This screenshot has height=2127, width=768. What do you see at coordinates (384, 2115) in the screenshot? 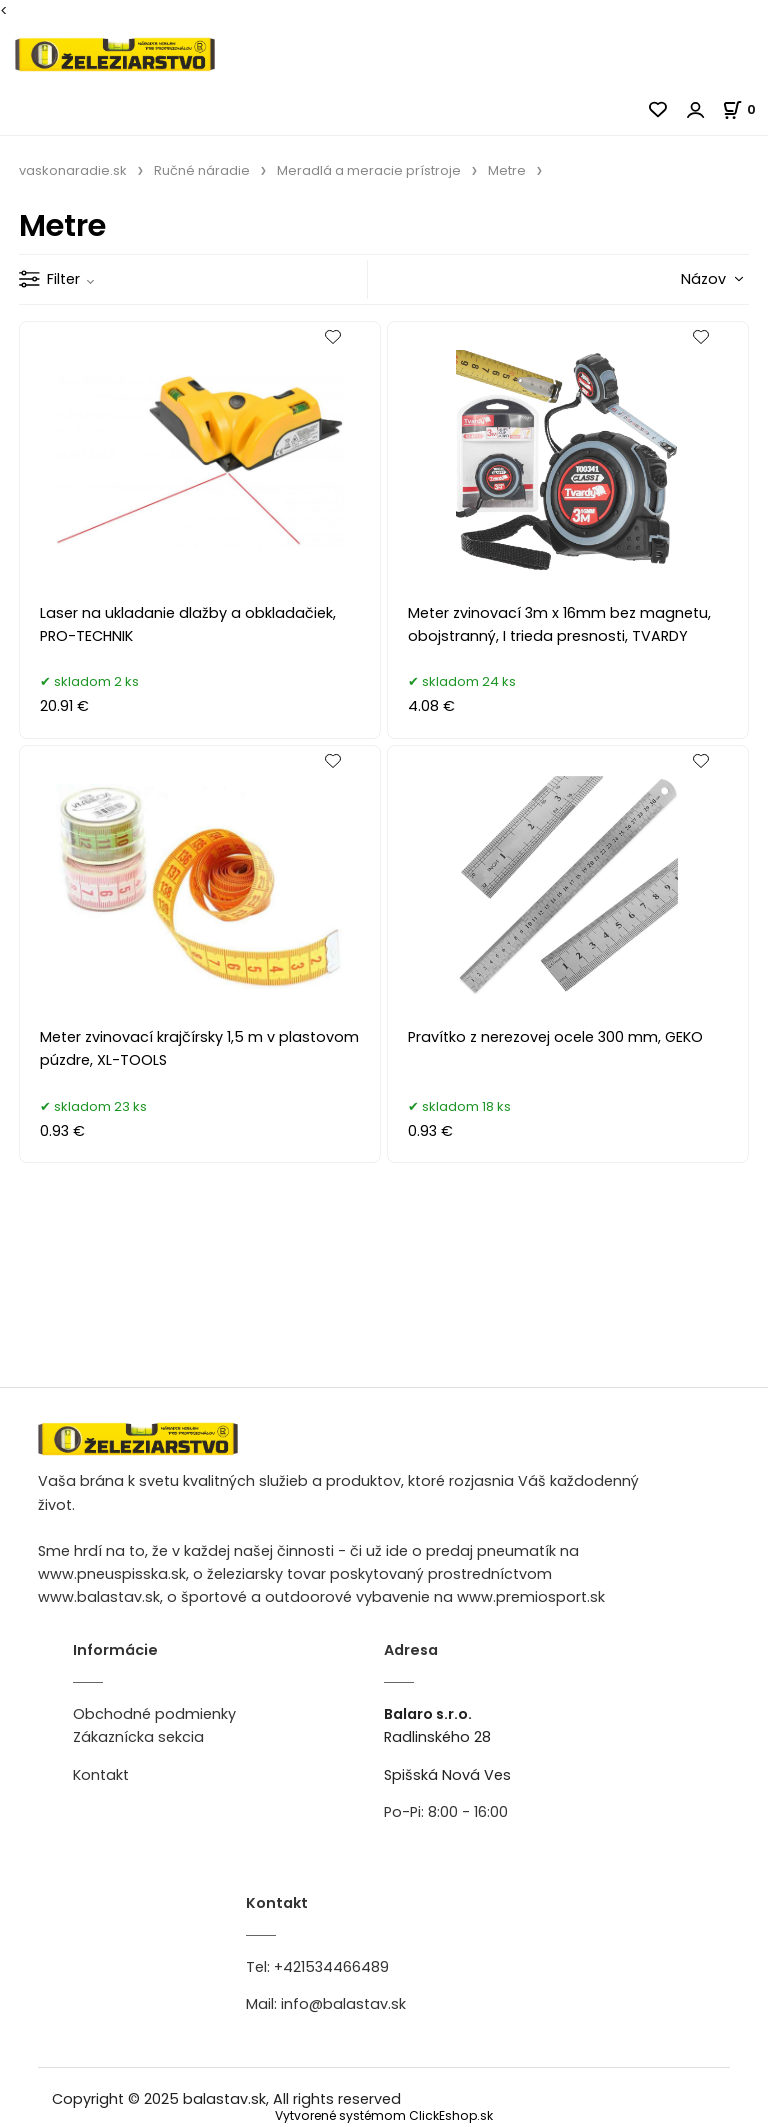
I see `Vytvorené systémom ClickEshop.sk` at bounding box center [384, 2115].